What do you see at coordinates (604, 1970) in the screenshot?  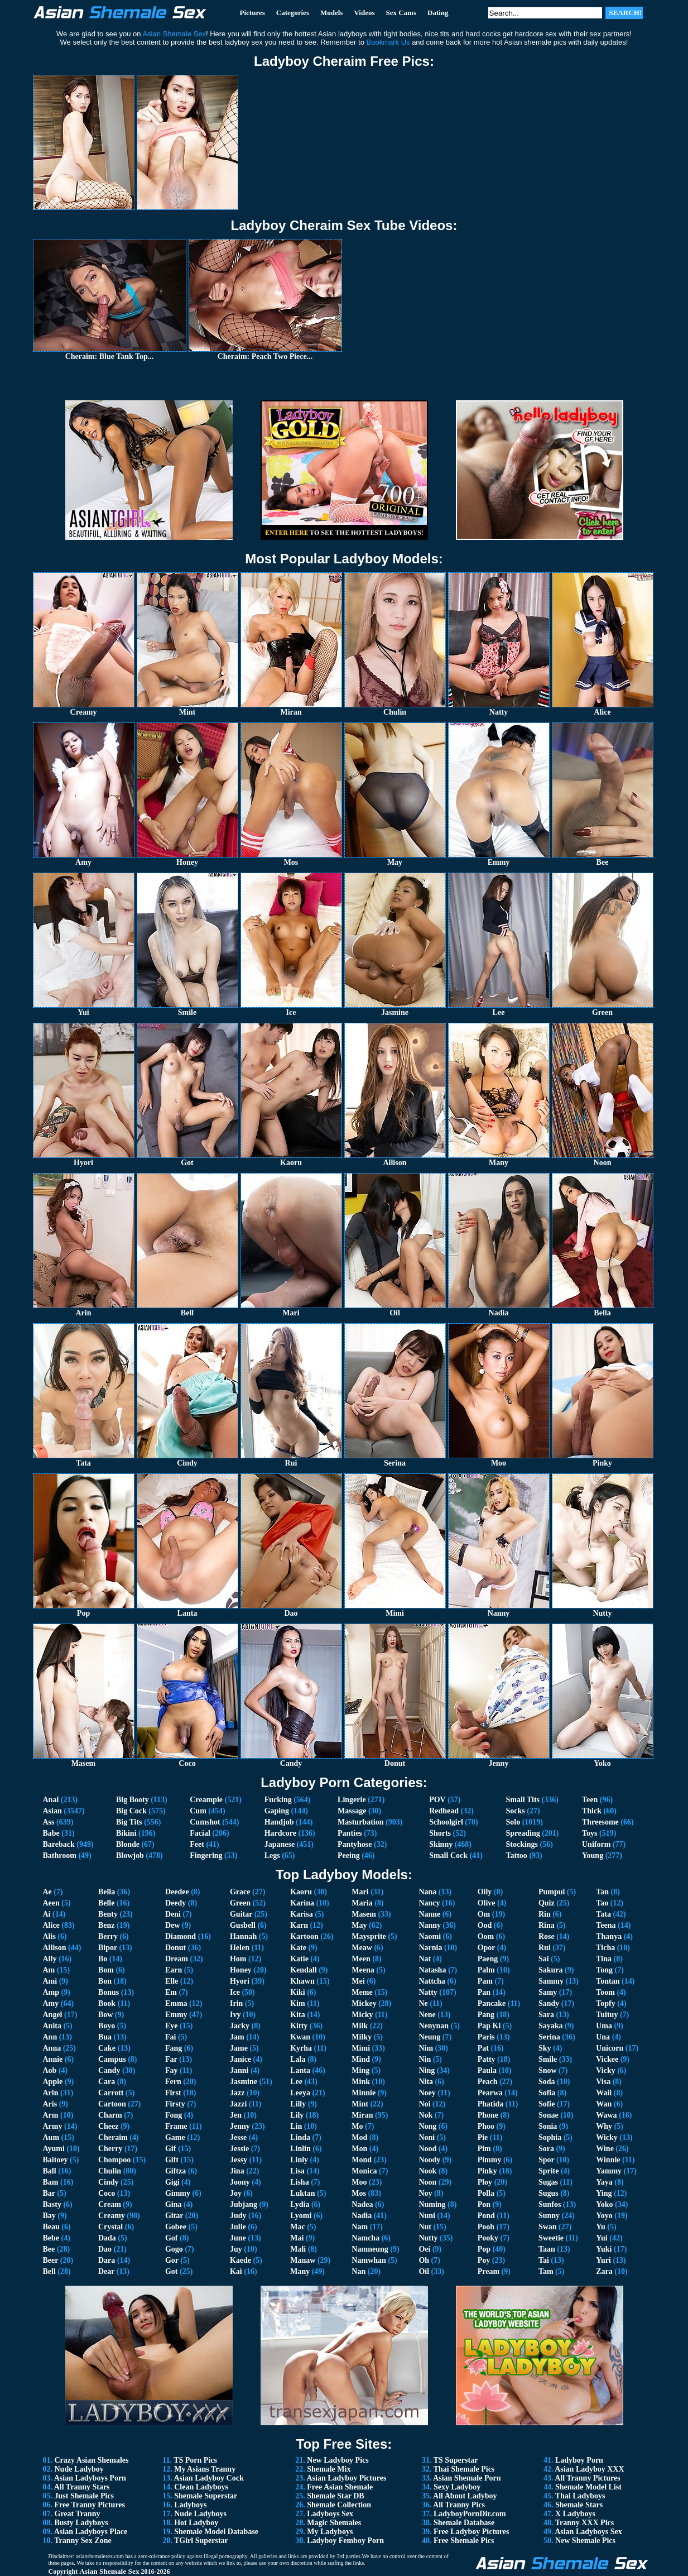 I see `Tong` at bounding box center [604, 1970].